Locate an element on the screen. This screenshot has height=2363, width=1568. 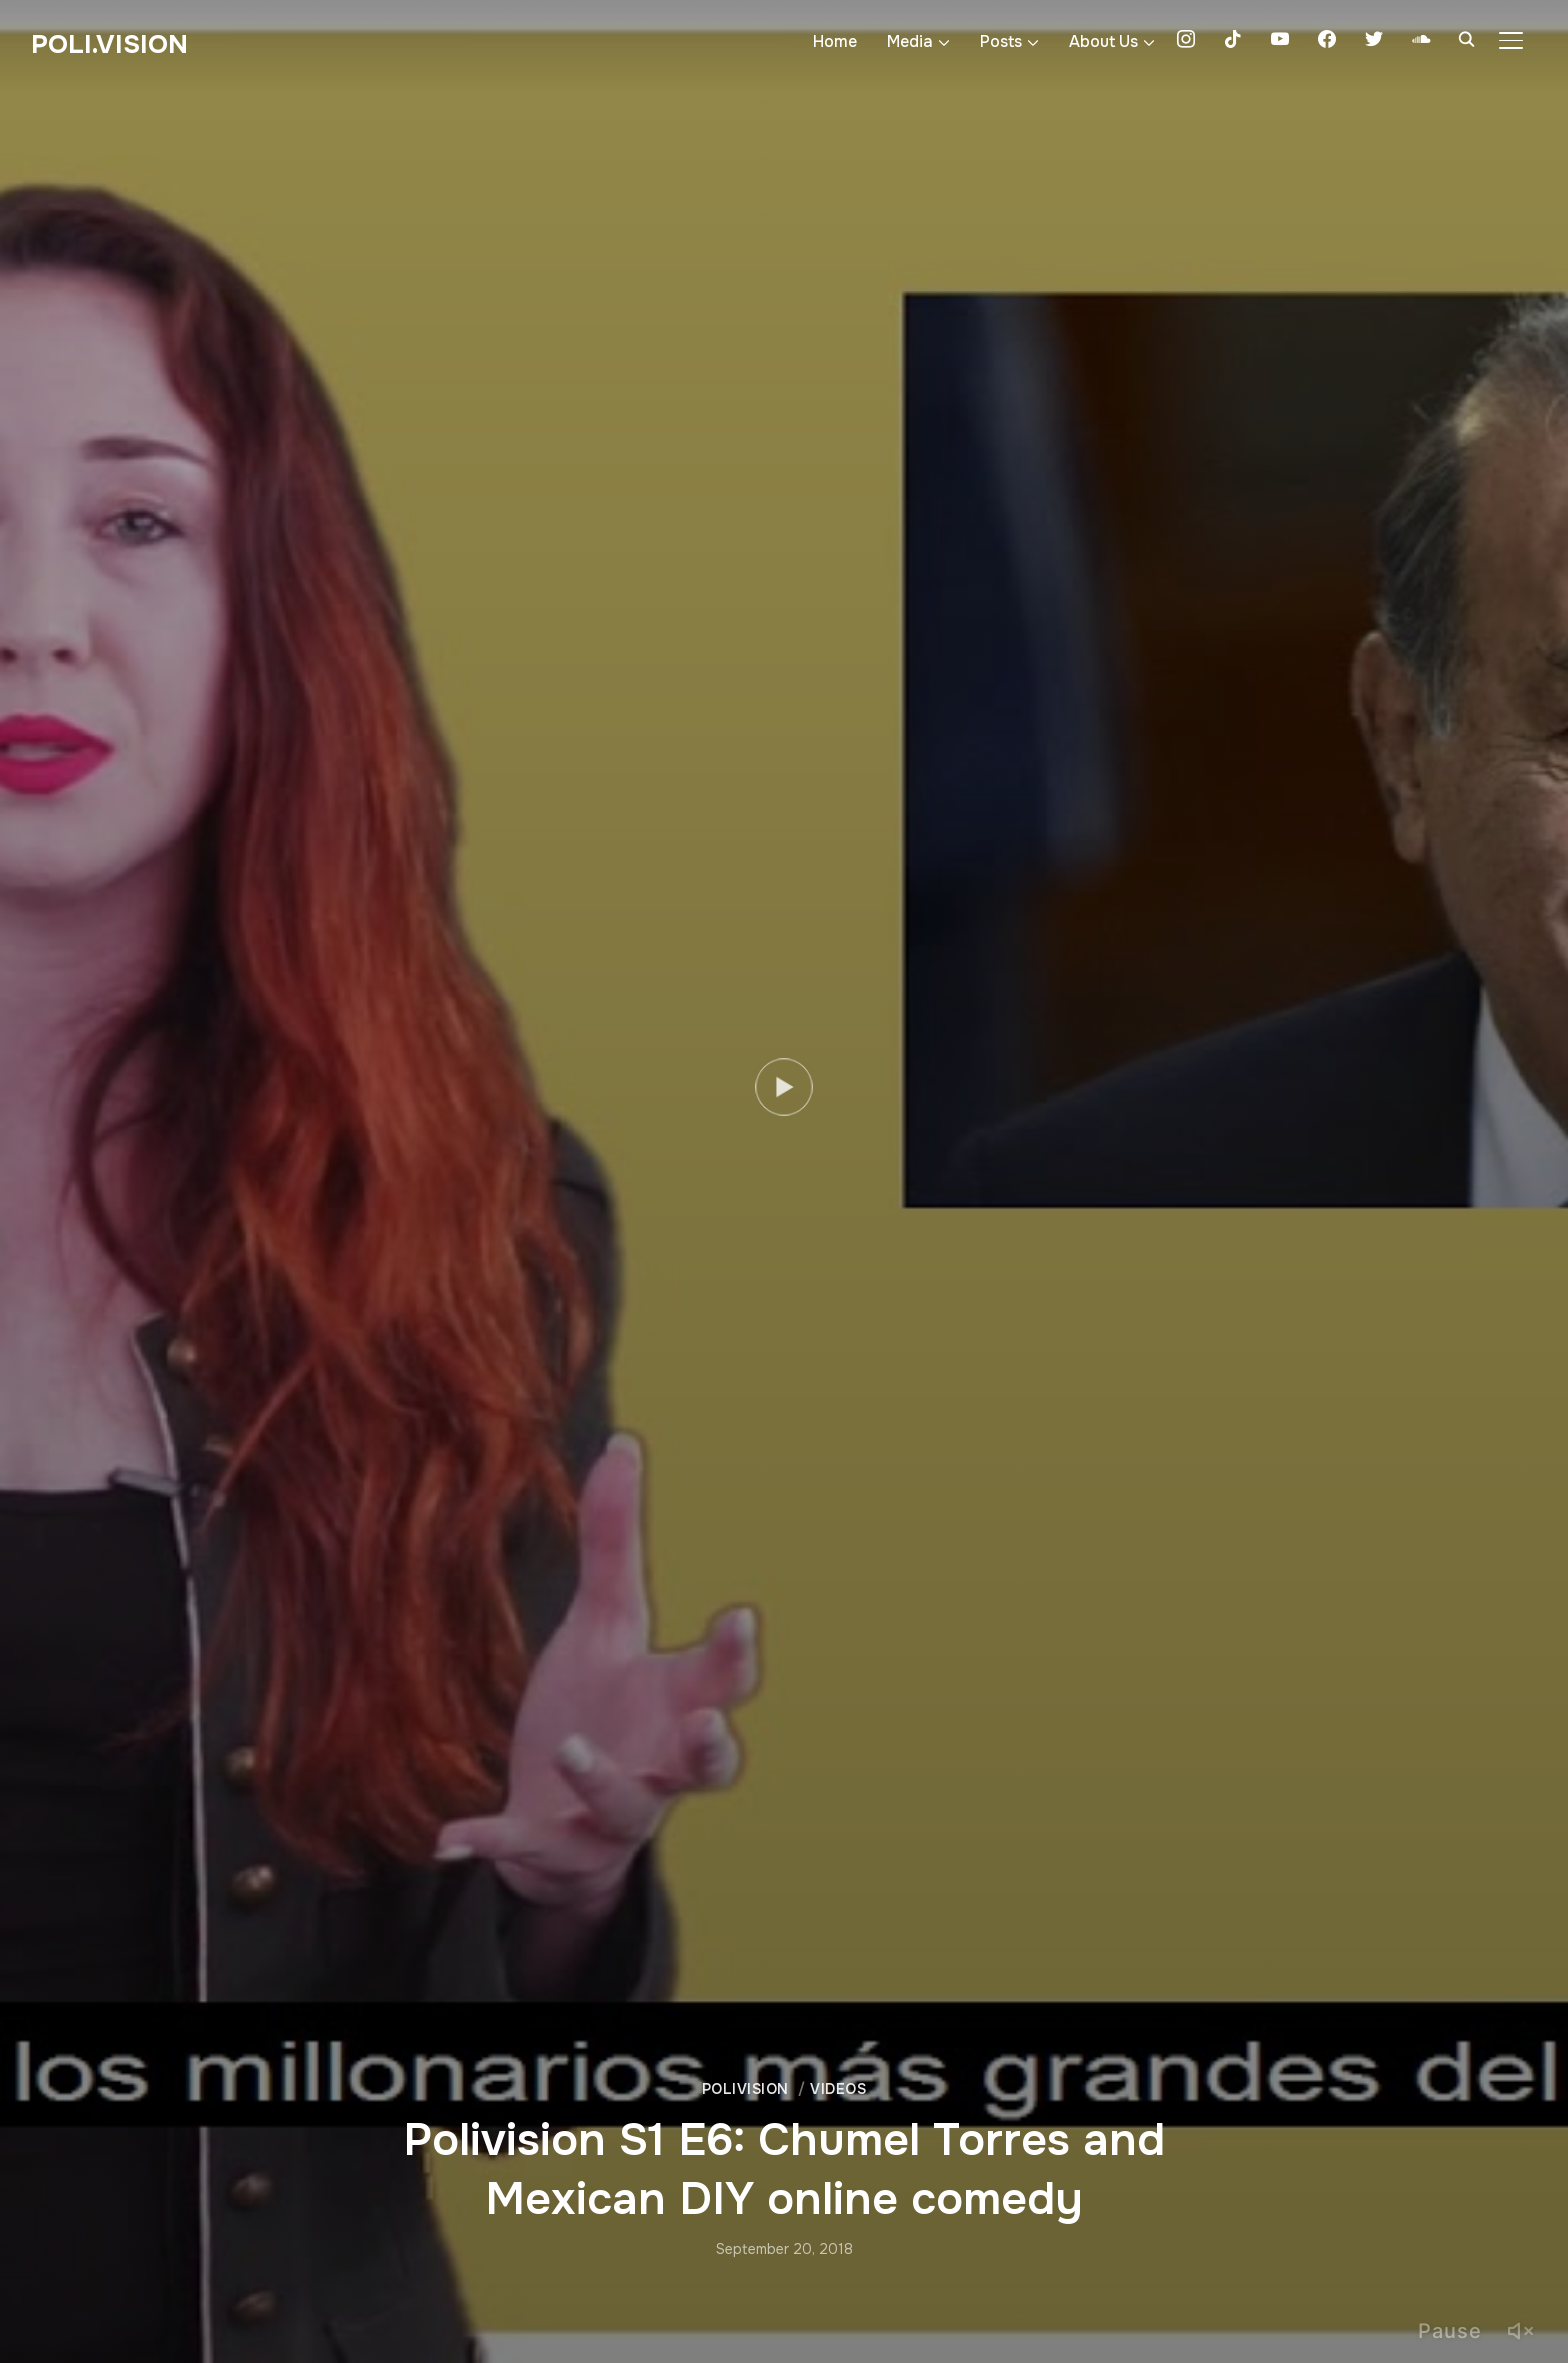
About Us is located at coordinates (1103, 41).